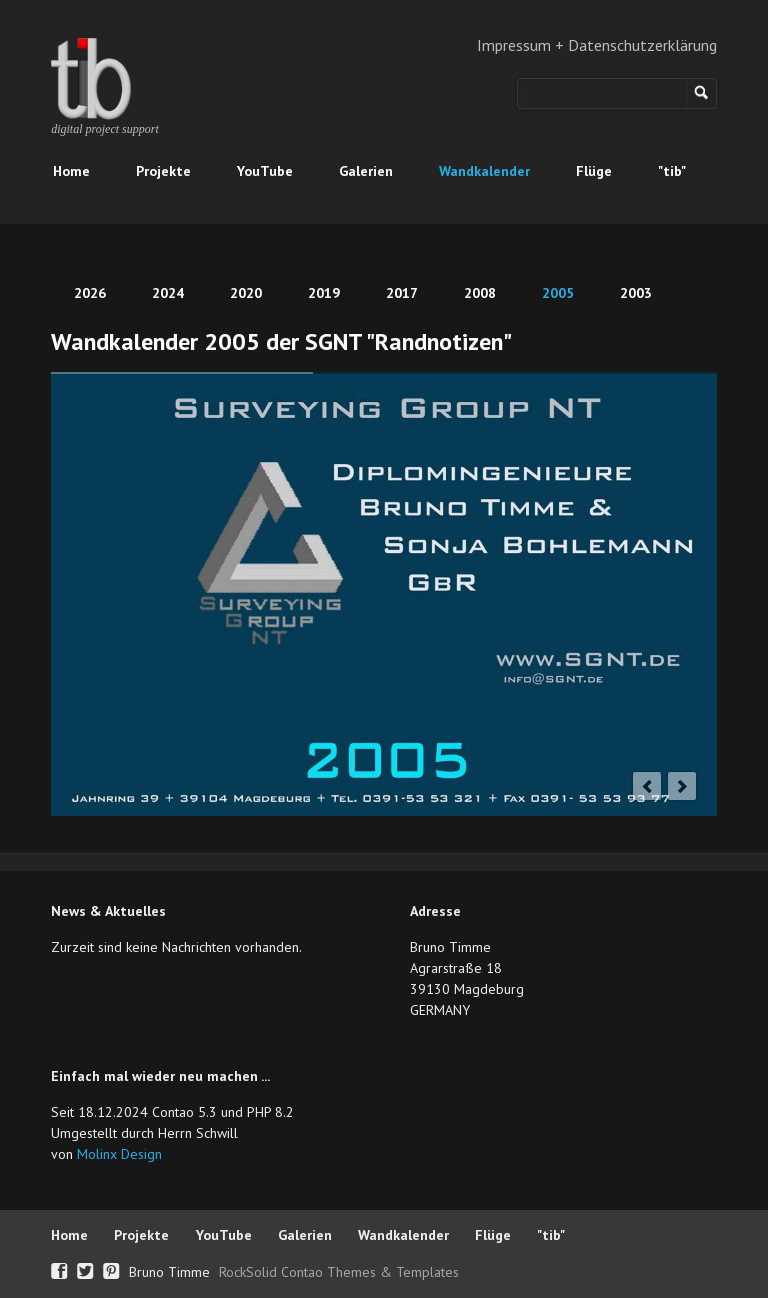  Describe the element at coordinates (701, 93) in the screenshot. I see `Suchen` at that location.